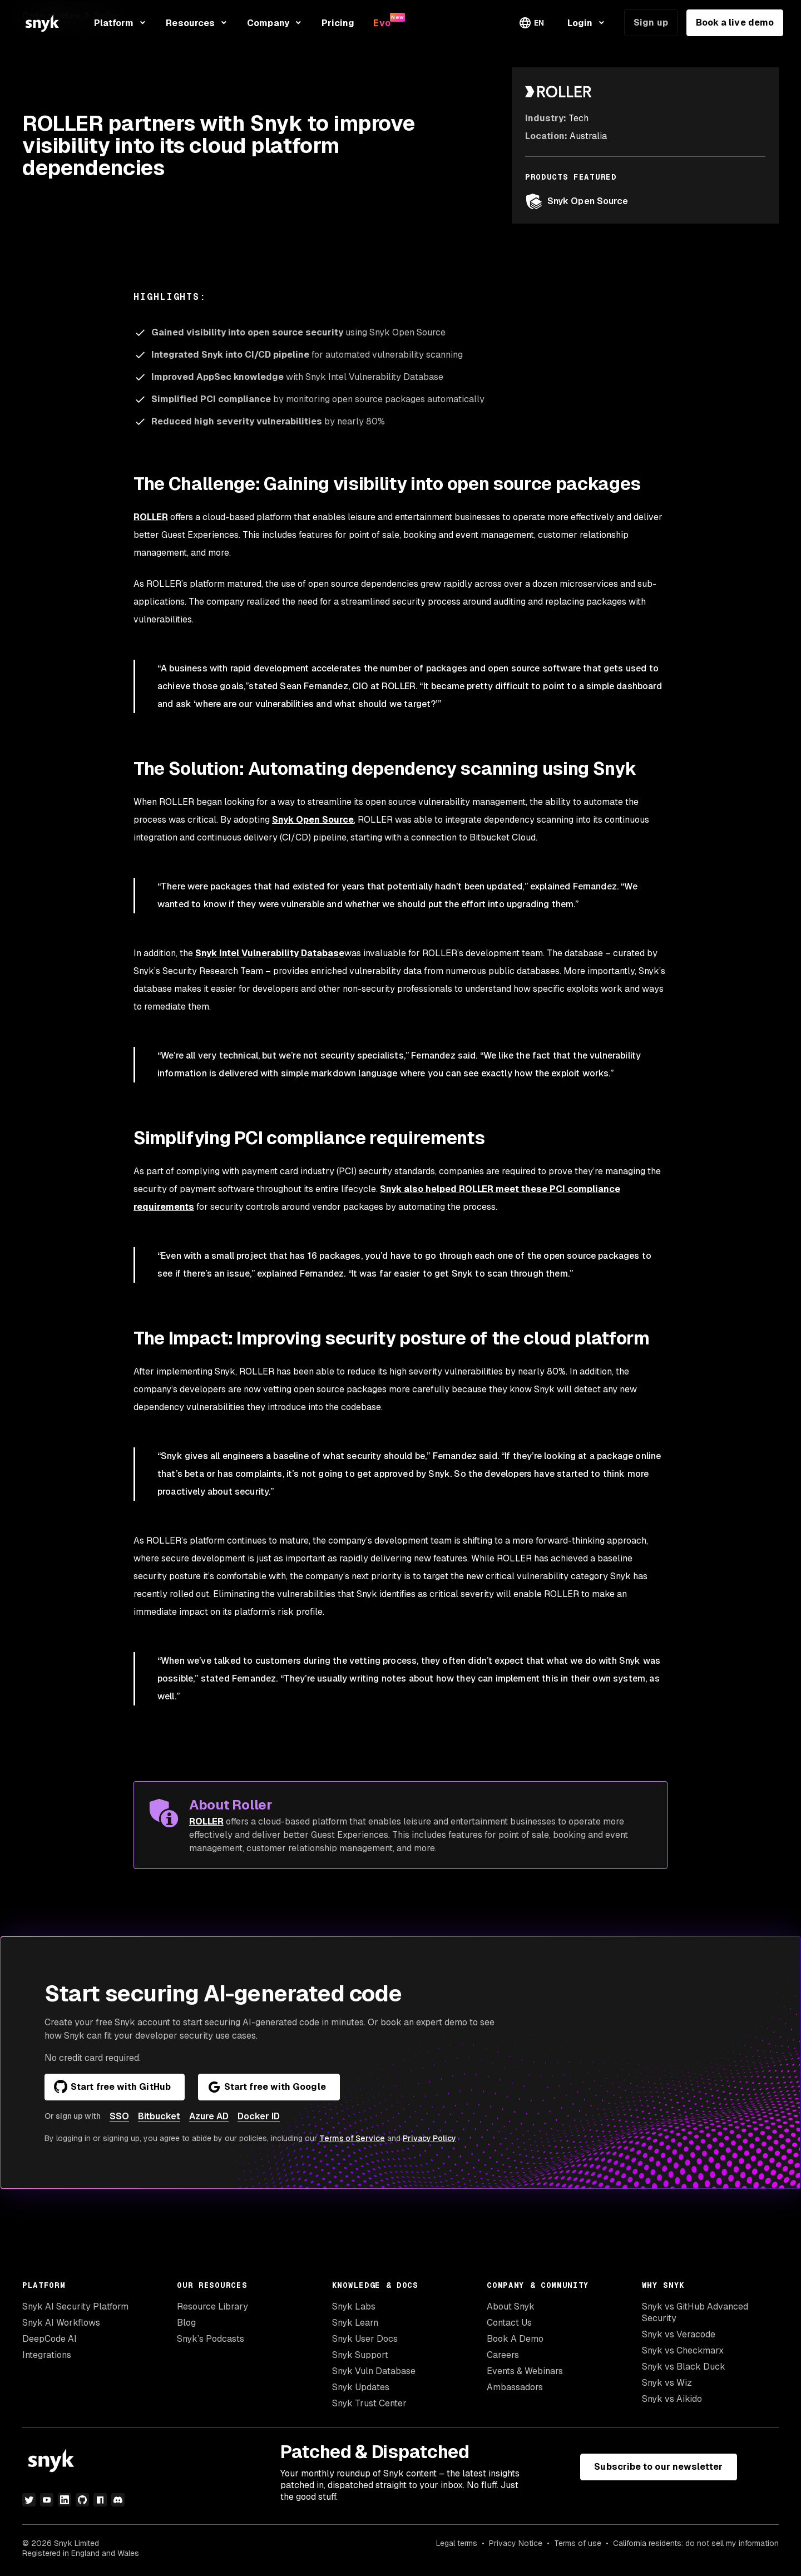  Describe the element at coordinates (112, 2087) in the screenshot. I see `Start free with GitHub` at that location.